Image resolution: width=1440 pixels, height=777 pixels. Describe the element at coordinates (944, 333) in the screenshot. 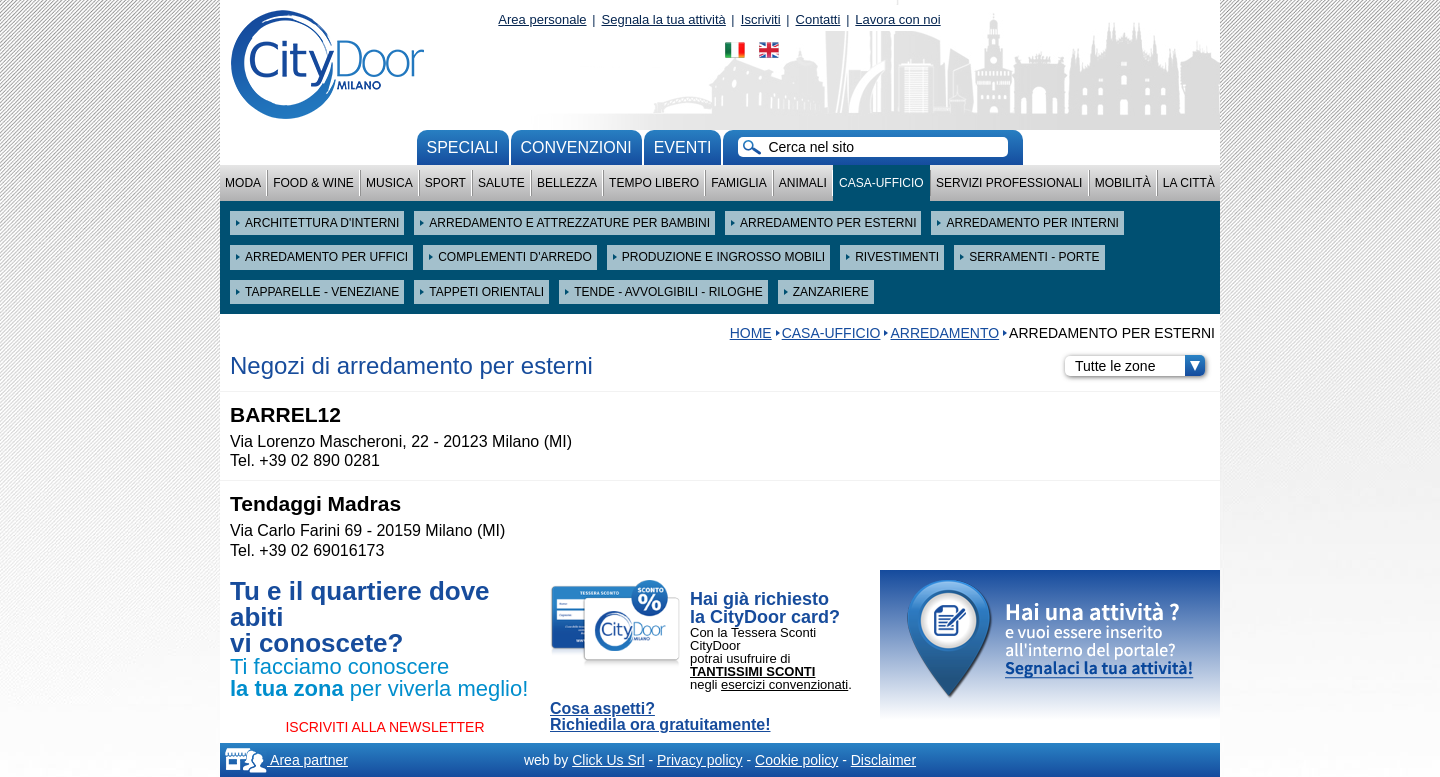

I see `ARREDAMENTO` at that location.